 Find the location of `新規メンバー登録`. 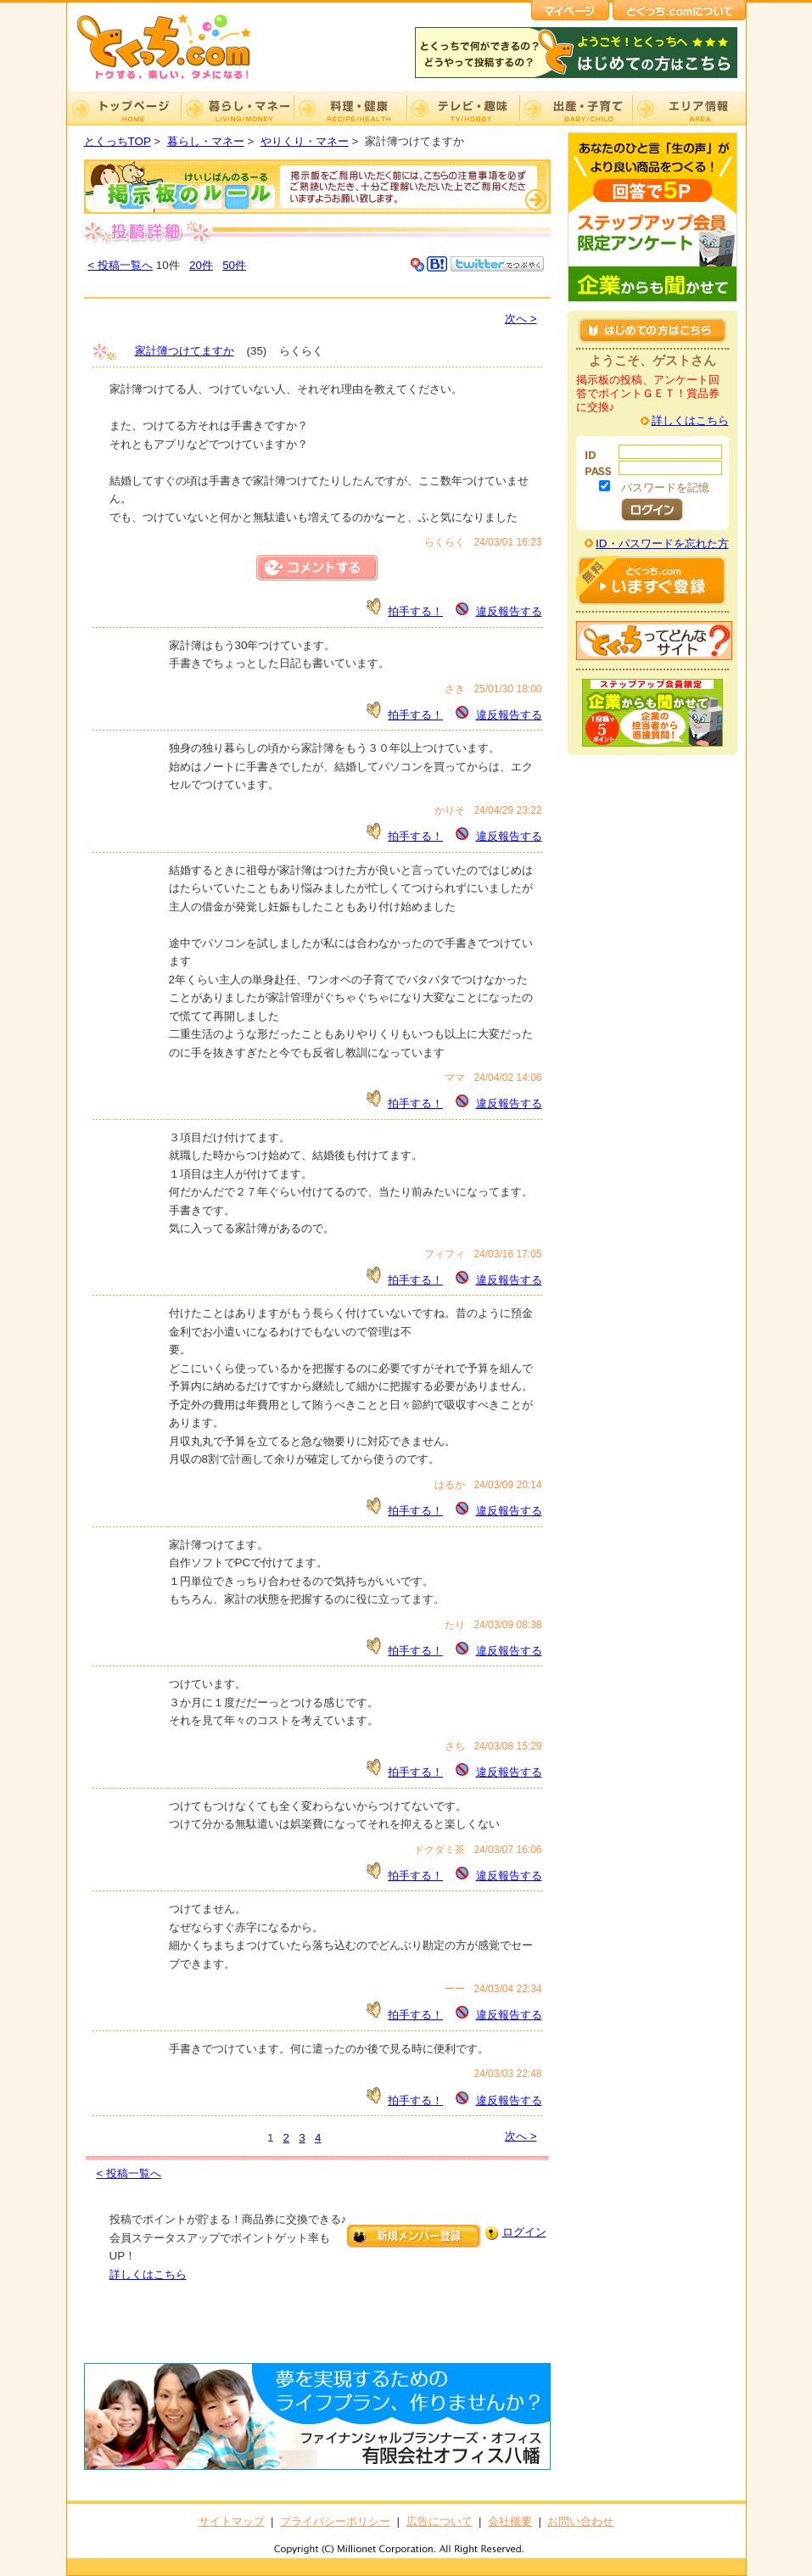

新規メンバー登録 is located at coordinates (414, 2236).